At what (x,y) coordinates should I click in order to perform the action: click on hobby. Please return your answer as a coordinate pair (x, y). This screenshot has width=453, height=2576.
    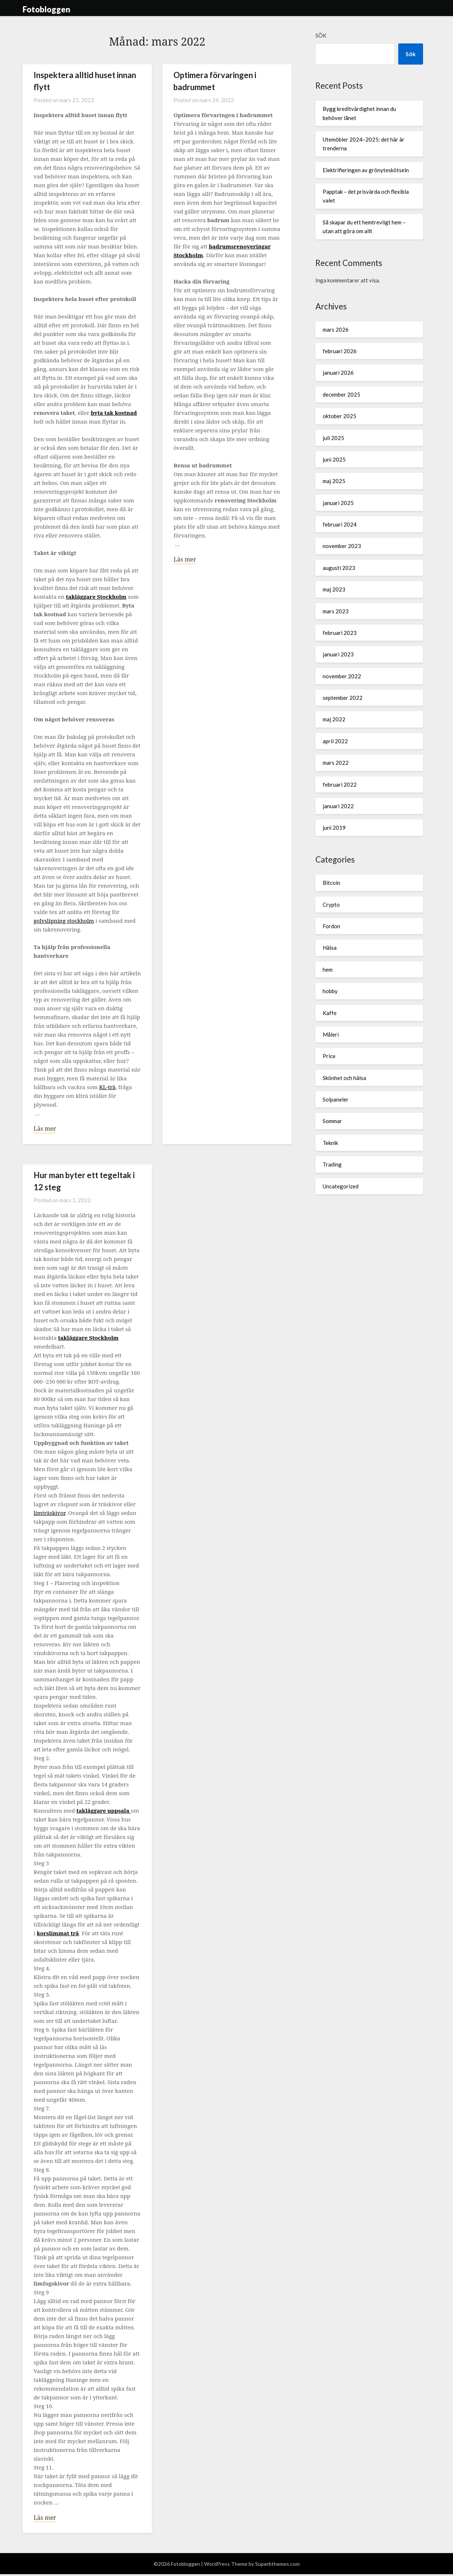
    Looking at the image, I should click on (330, 991).